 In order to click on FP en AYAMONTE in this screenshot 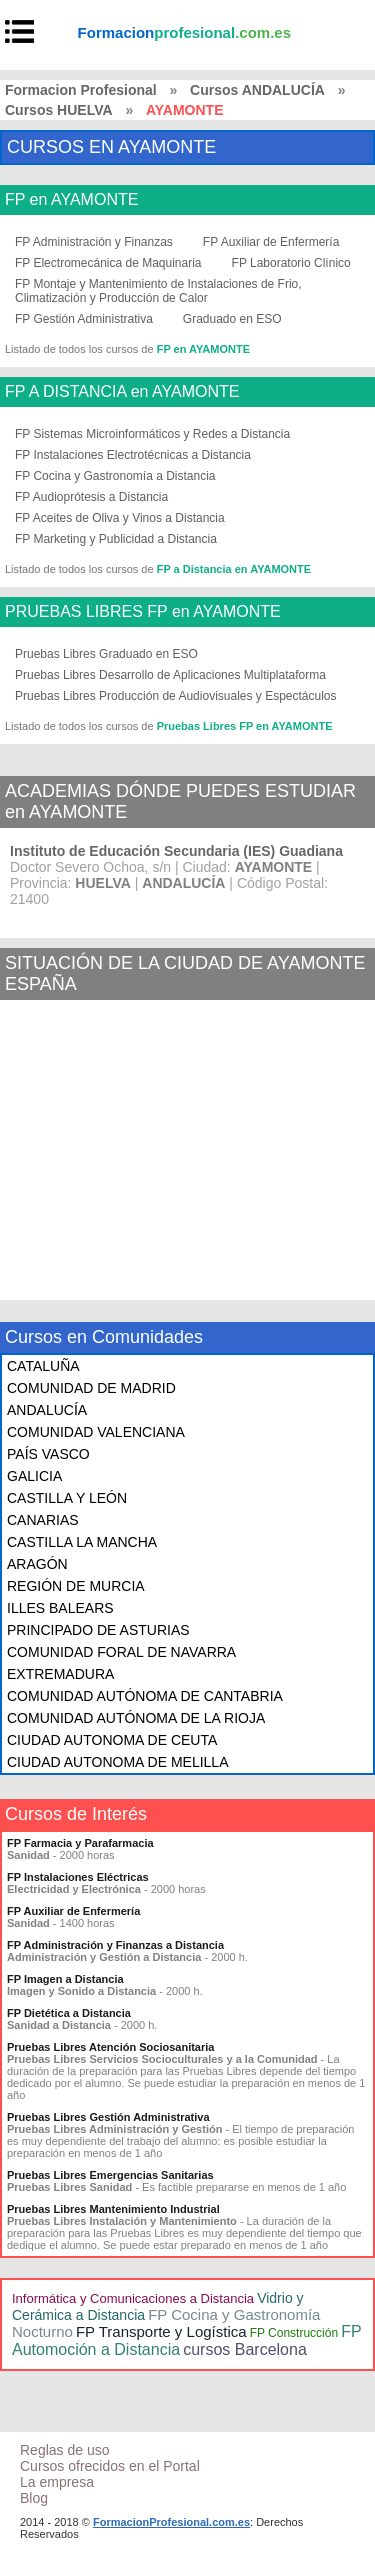, I will do `click(71, 200)`.